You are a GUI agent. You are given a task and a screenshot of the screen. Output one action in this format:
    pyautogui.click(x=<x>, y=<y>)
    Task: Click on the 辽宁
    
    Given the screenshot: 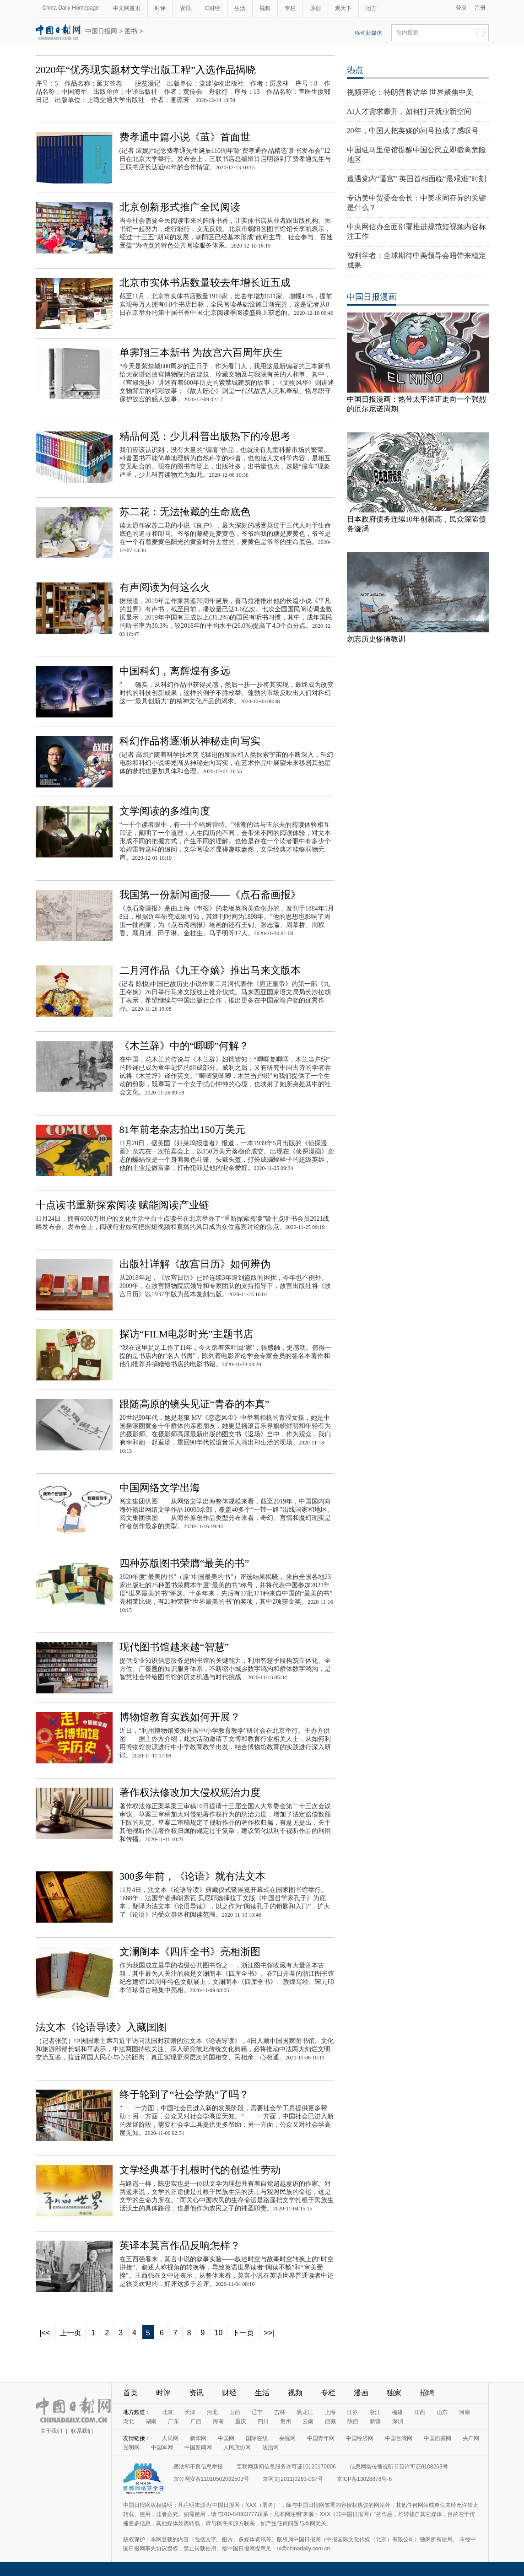 What is the action you would take?
    pyautogui.click(x=257, y=2412)
    